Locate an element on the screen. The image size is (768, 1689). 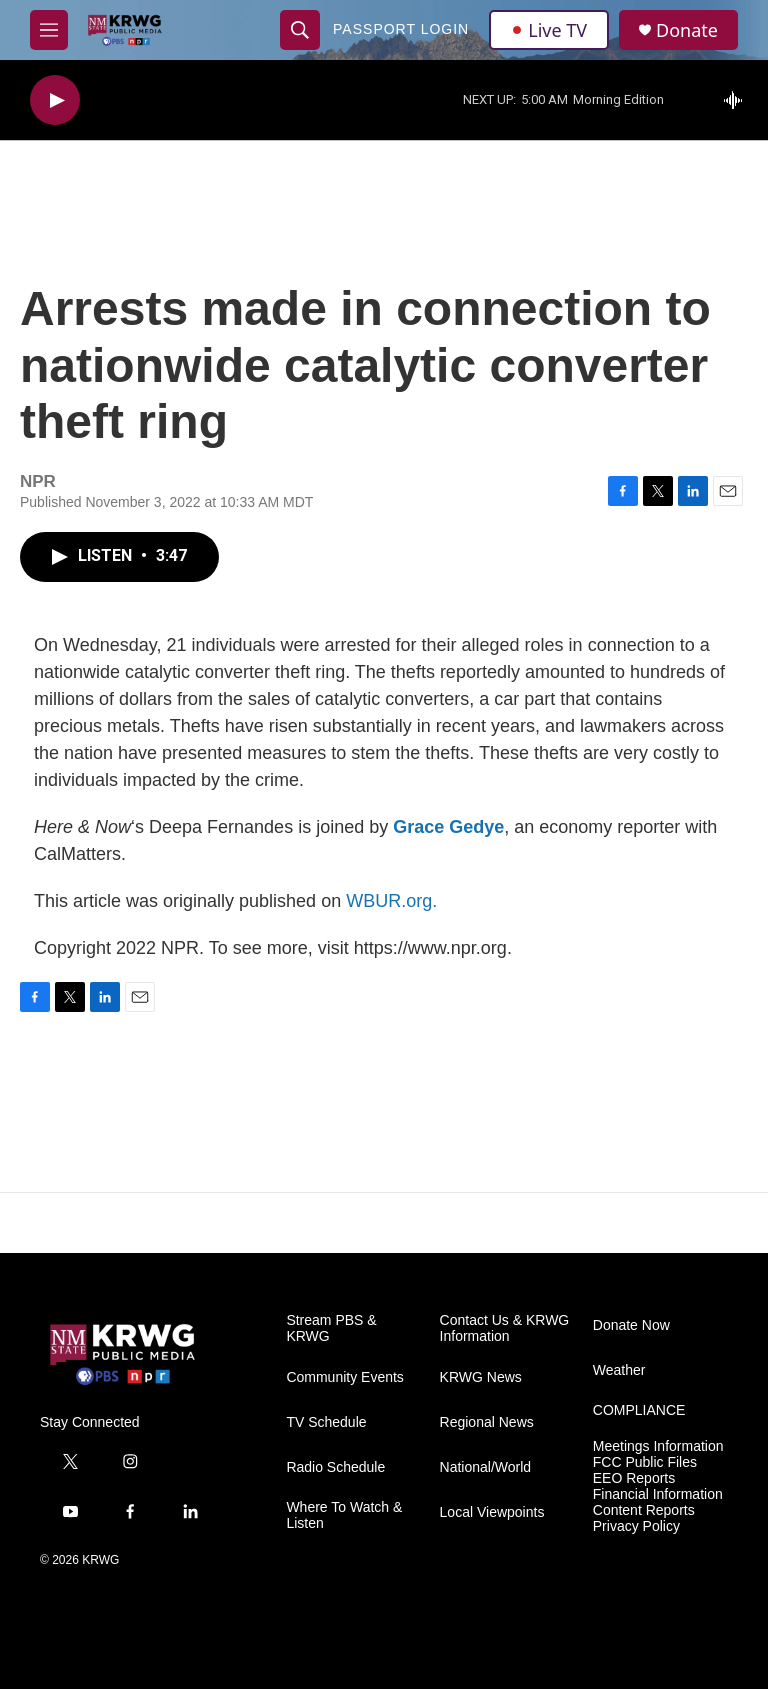
EEO Reports is located at coordinates (634, 1478).